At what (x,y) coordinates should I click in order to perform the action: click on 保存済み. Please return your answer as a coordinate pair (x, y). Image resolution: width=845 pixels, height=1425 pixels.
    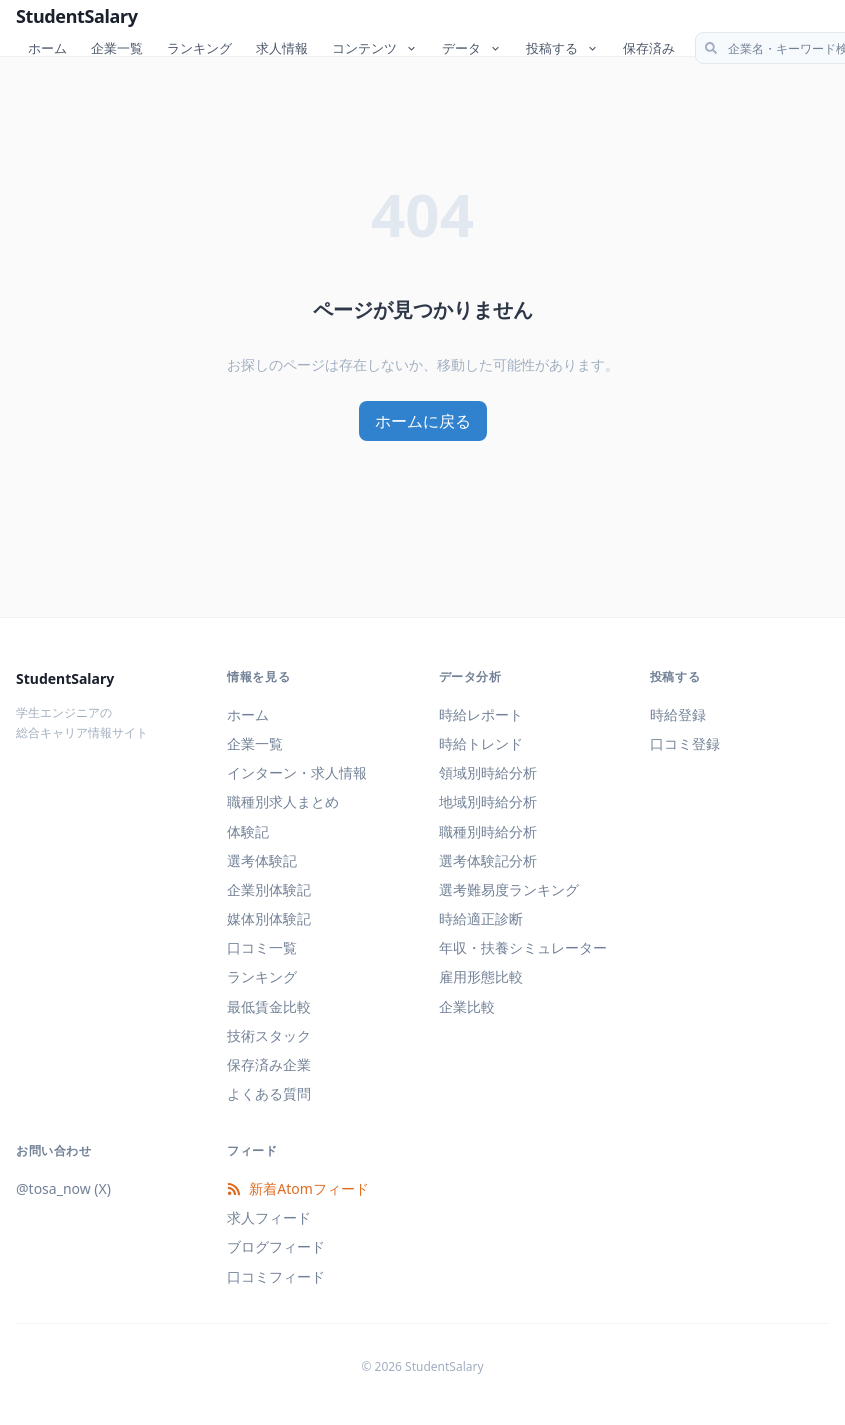
    Looking at the image, I should click on (649, 48).